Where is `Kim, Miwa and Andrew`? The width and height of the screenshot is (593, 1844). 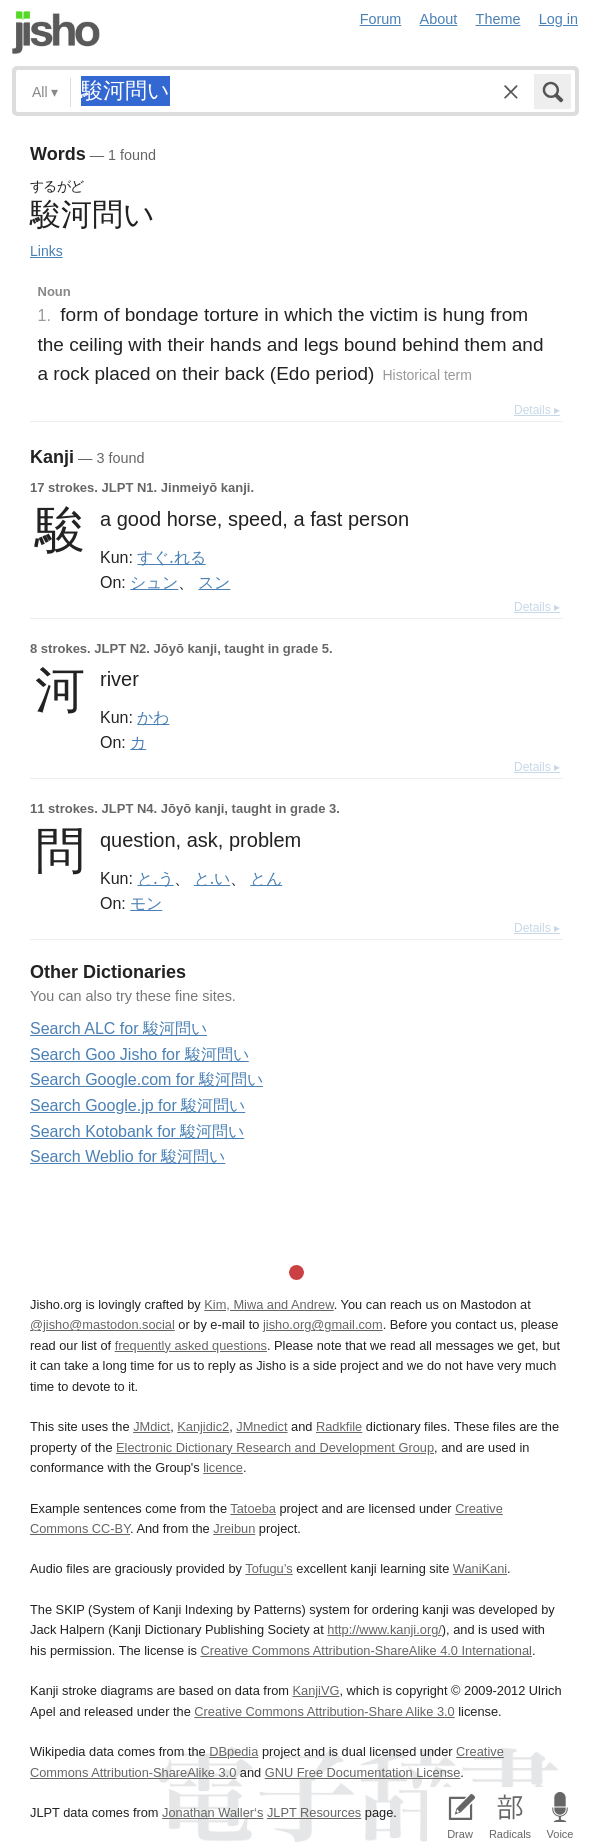
Kim, Miwa and Andrew is located at coordinates (268, 1304).